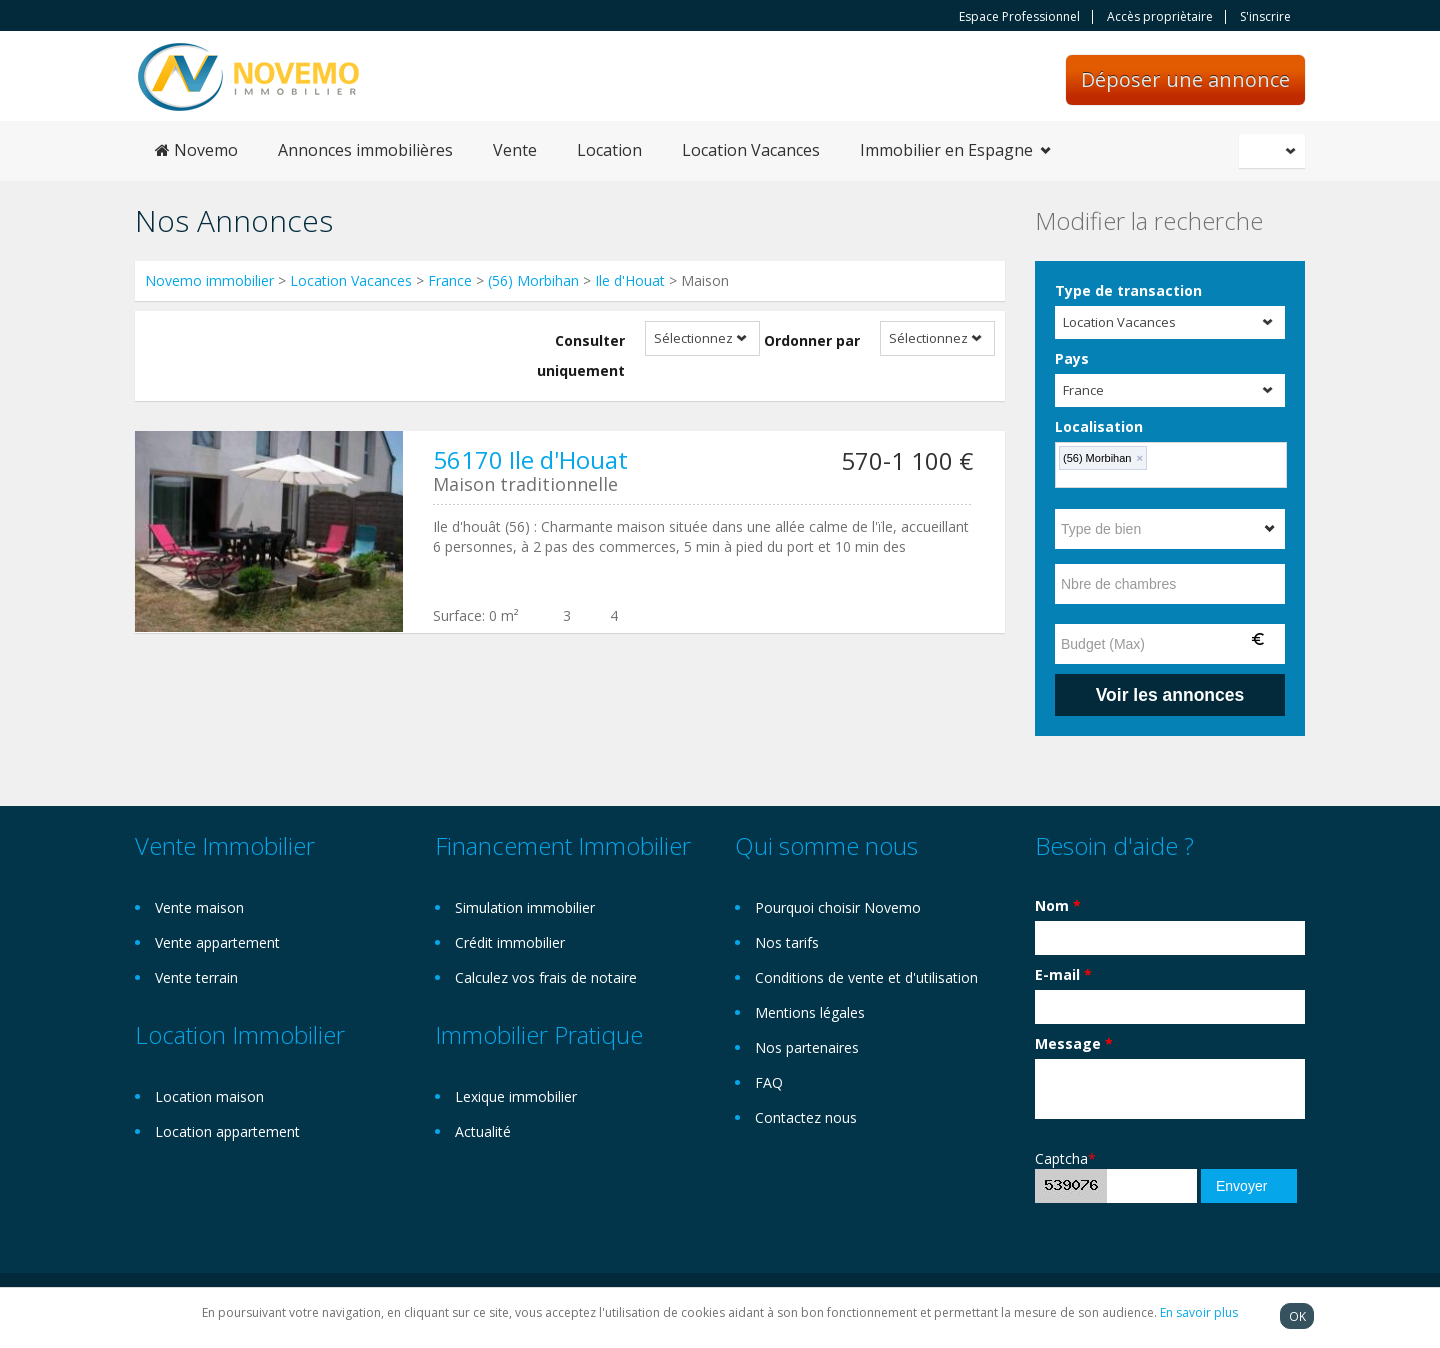 This screenshot has width=1440, height=1348. What do you see at coordinates (609, 150) in the screenshot?
I see `Location` at bounding box center [609, 150].